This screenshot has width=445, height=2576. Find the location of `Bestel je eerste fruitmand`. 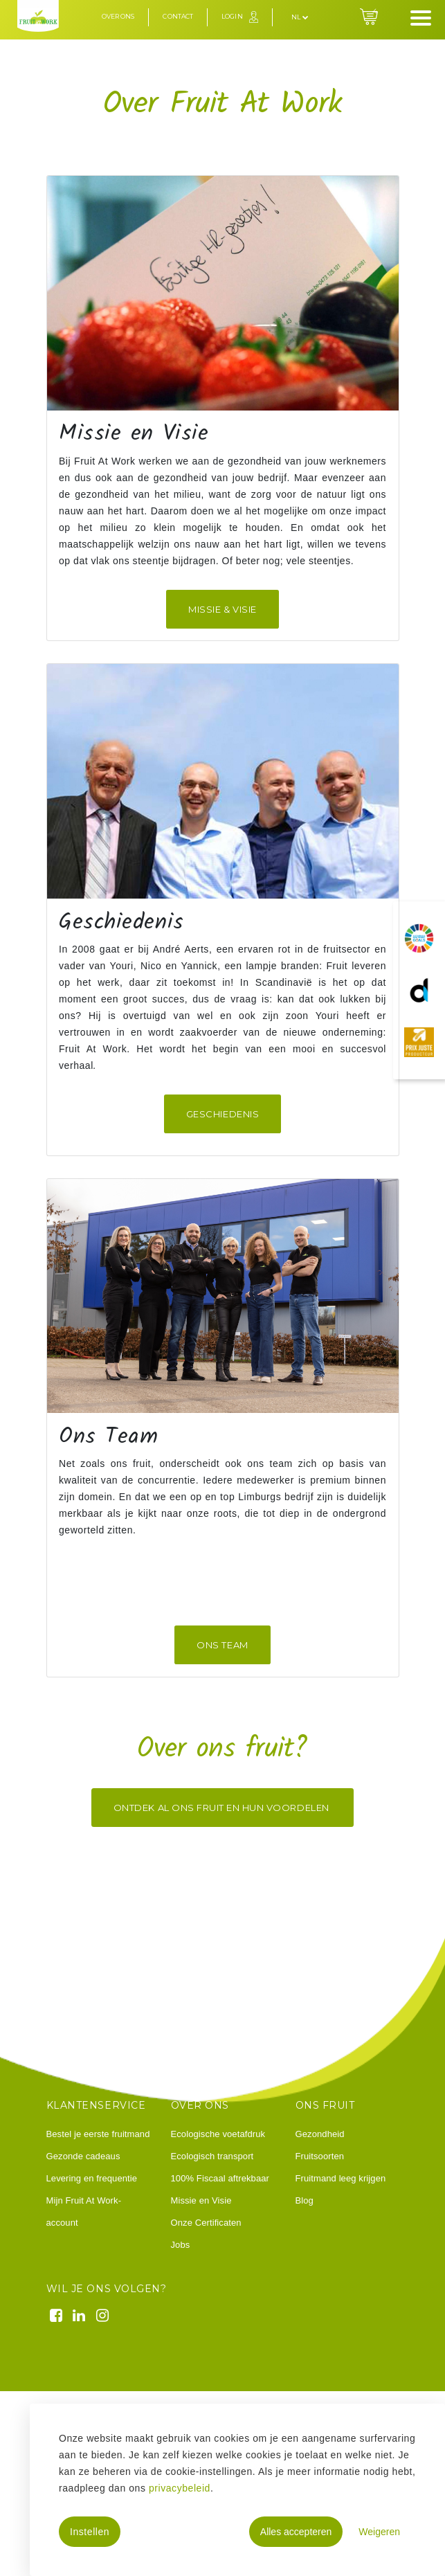

Bestel je eerste fruitmand is located at coordinates (98, 2134).